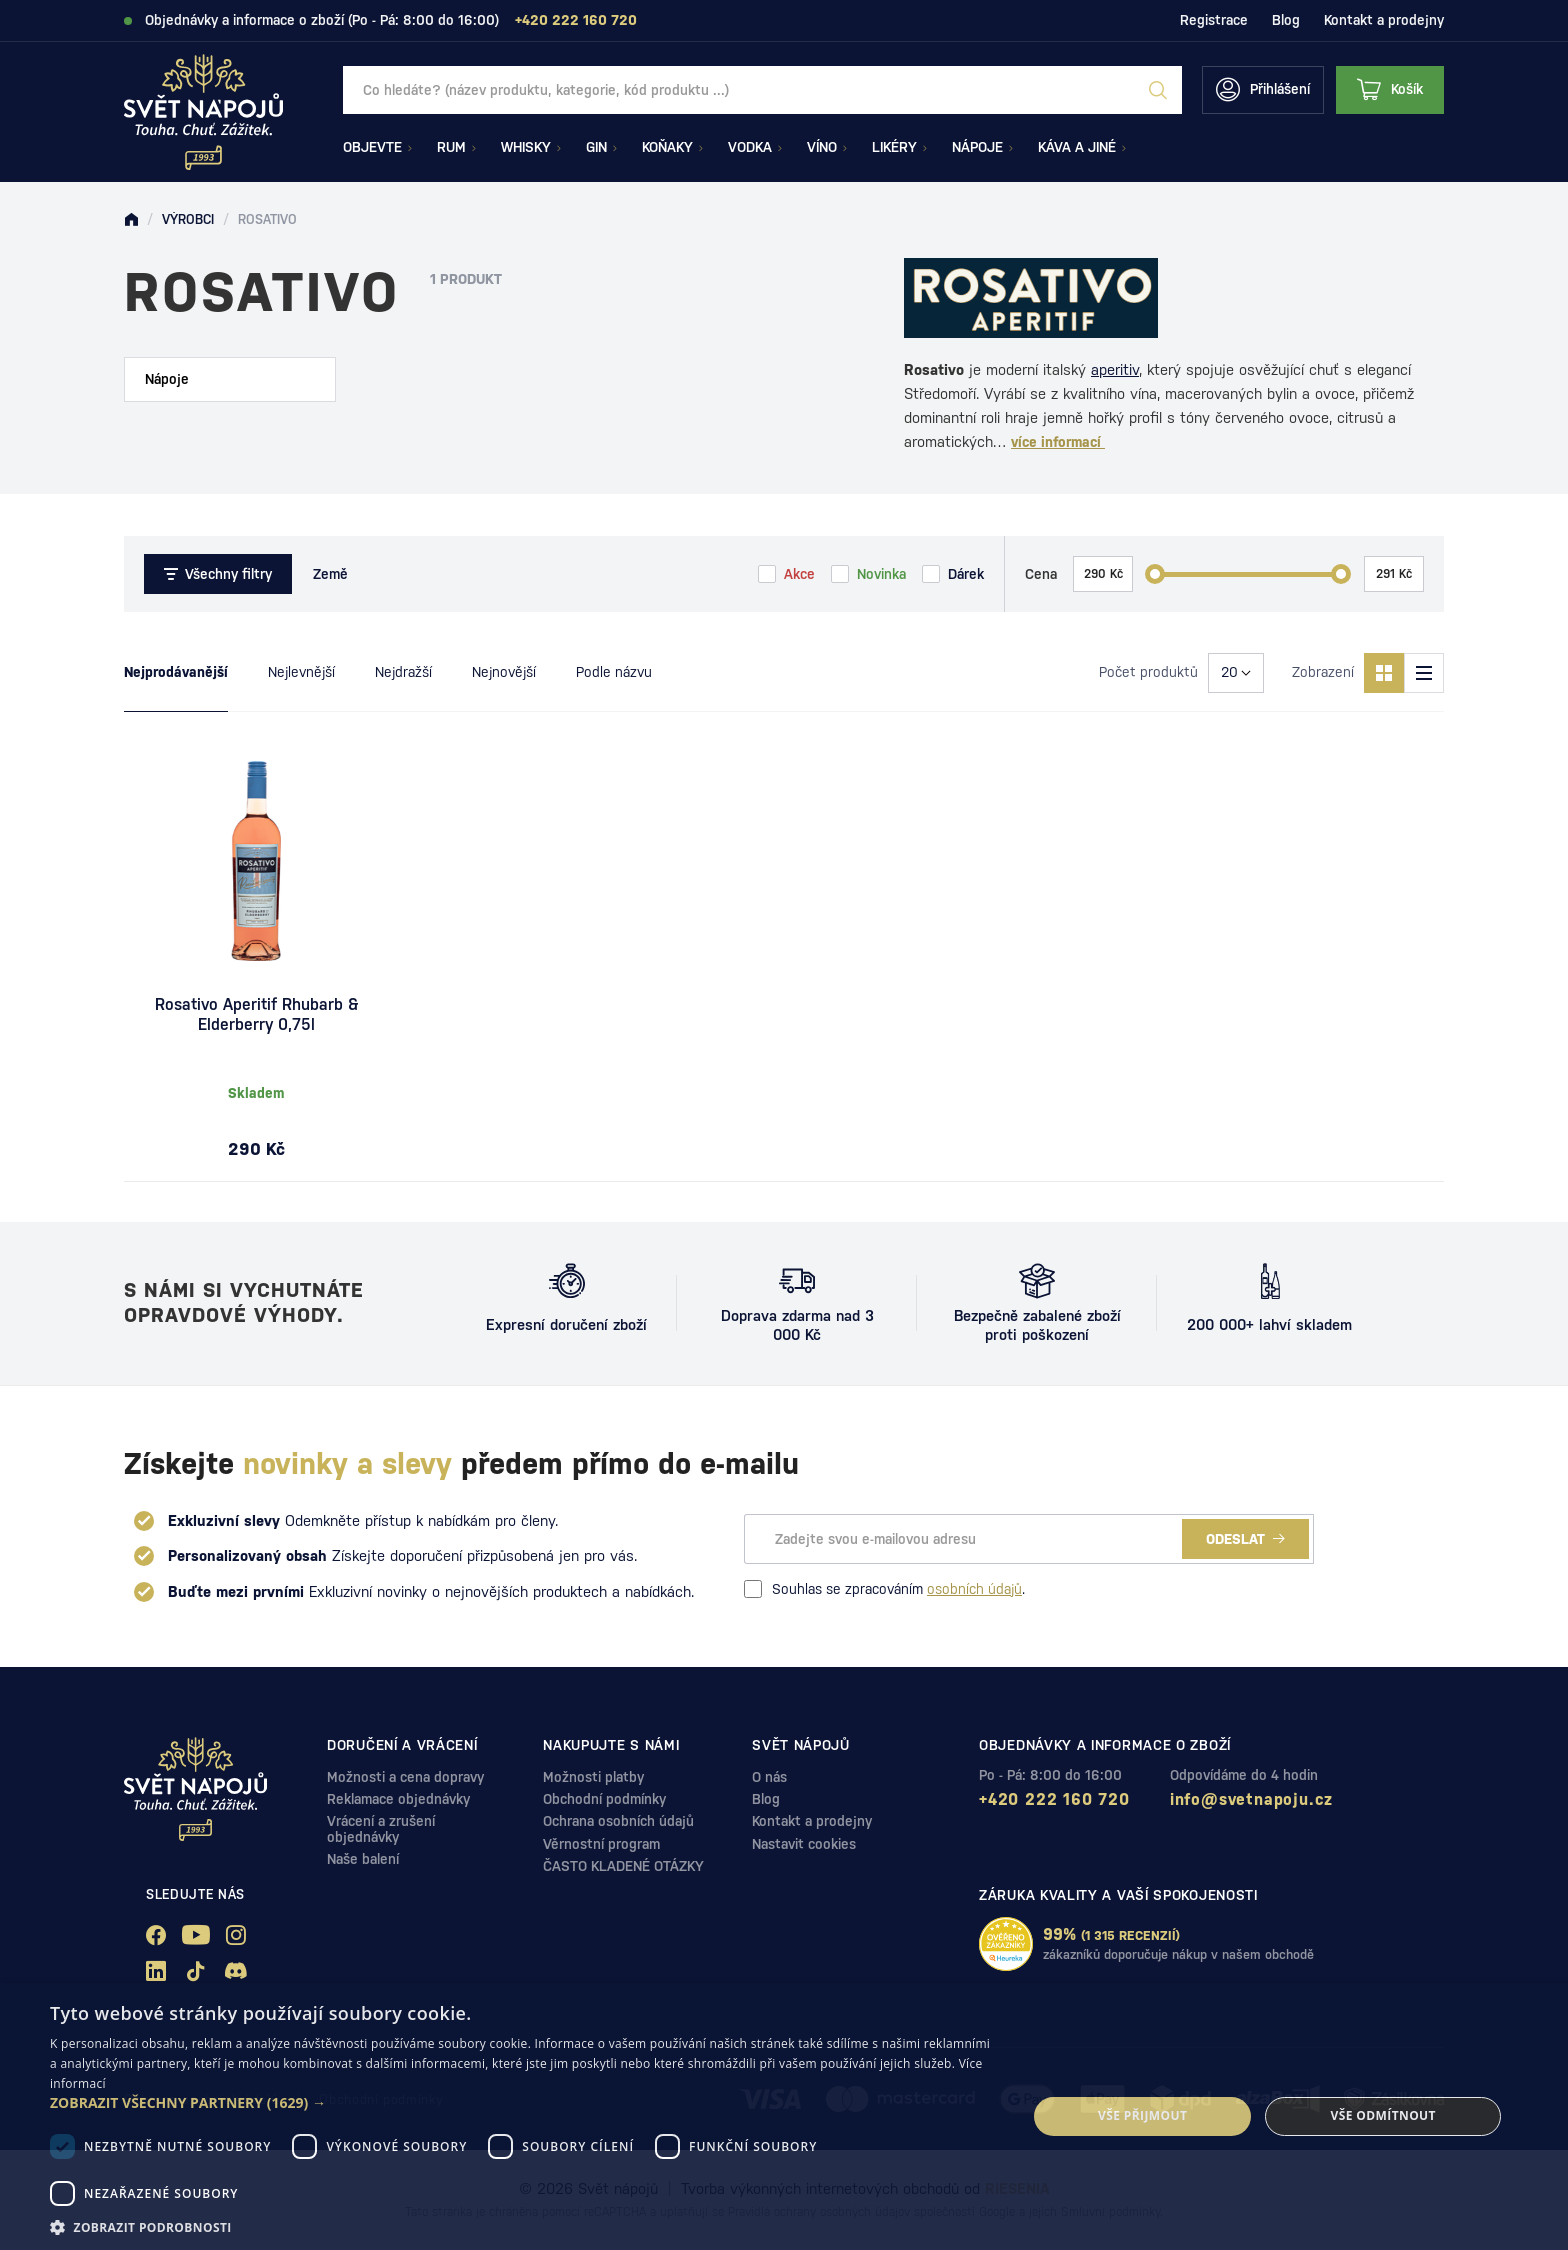 The width and height of the screenshot is (1568, 2250). Describe the element at coordinates (405, 1777) in the screenshot. I see `Možnosti a cena dopravy` at that location.